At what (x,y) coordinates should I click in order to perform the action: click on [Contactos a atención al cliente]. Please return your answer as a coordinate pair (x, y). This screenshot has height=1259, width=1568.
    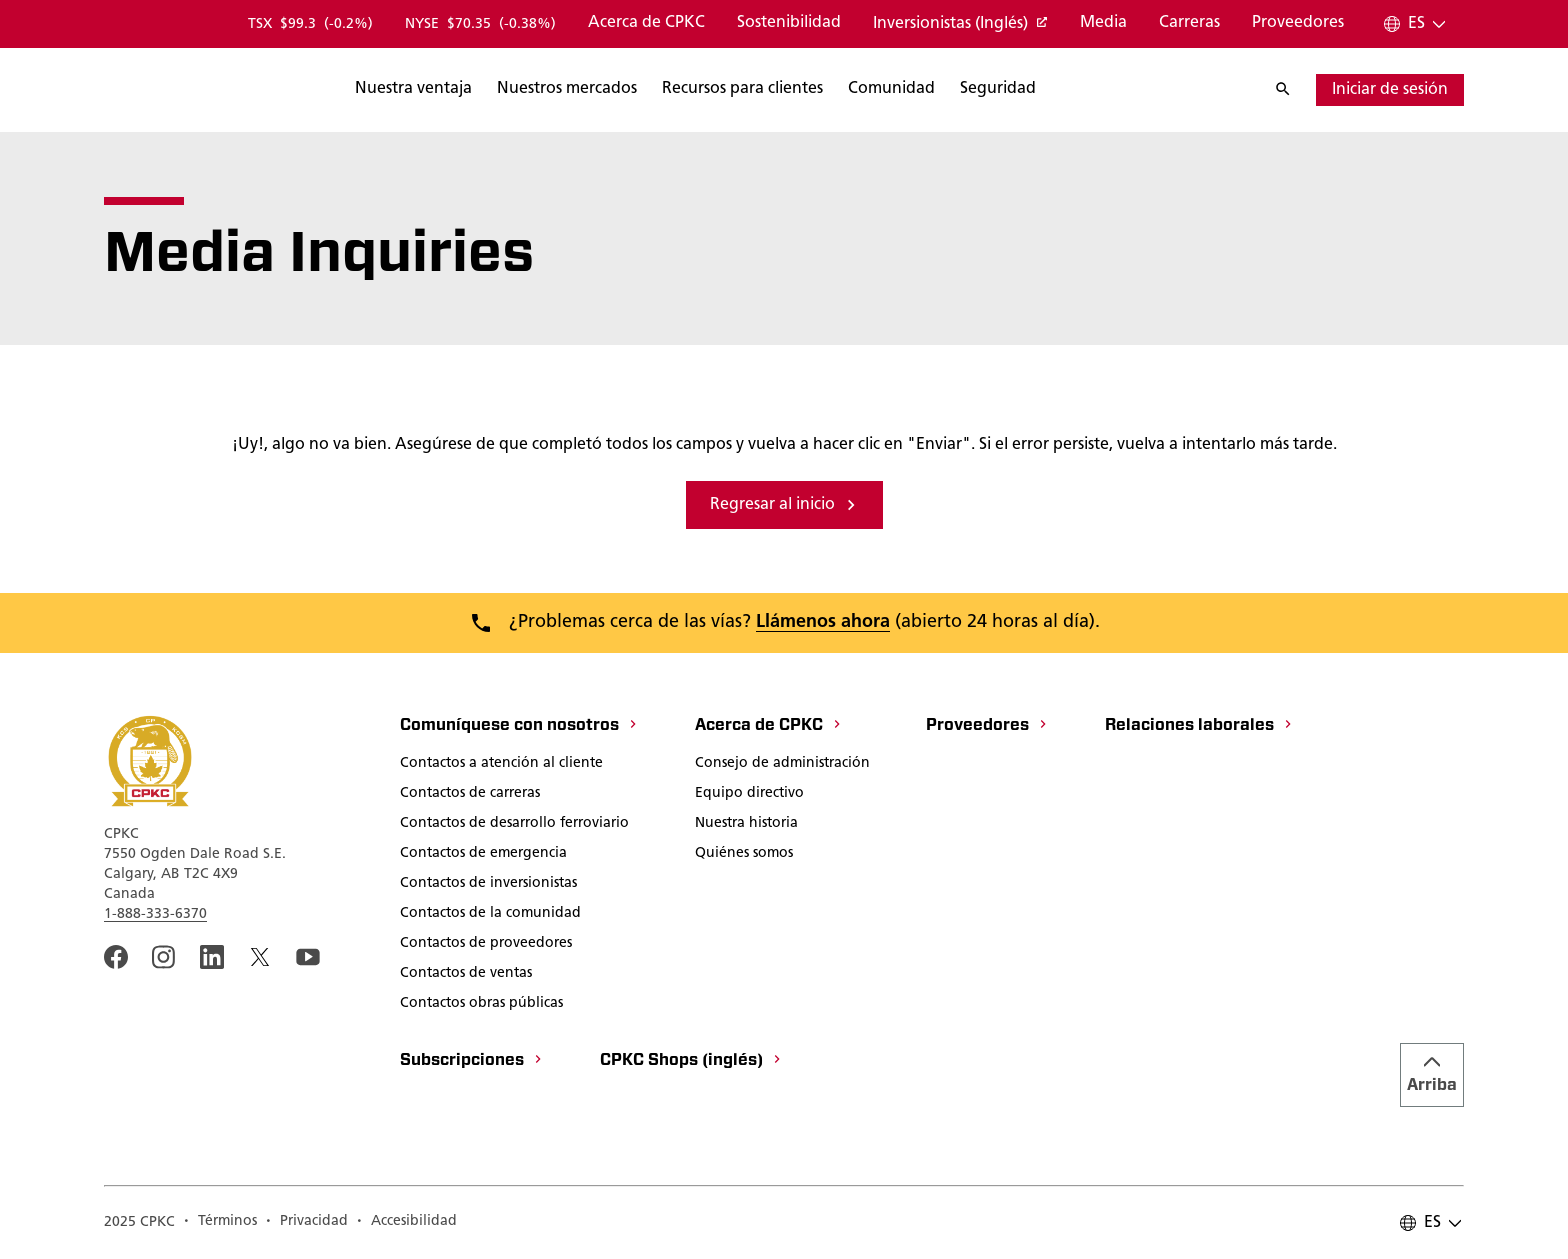
    Looking at the image, I should click on (501, 765).